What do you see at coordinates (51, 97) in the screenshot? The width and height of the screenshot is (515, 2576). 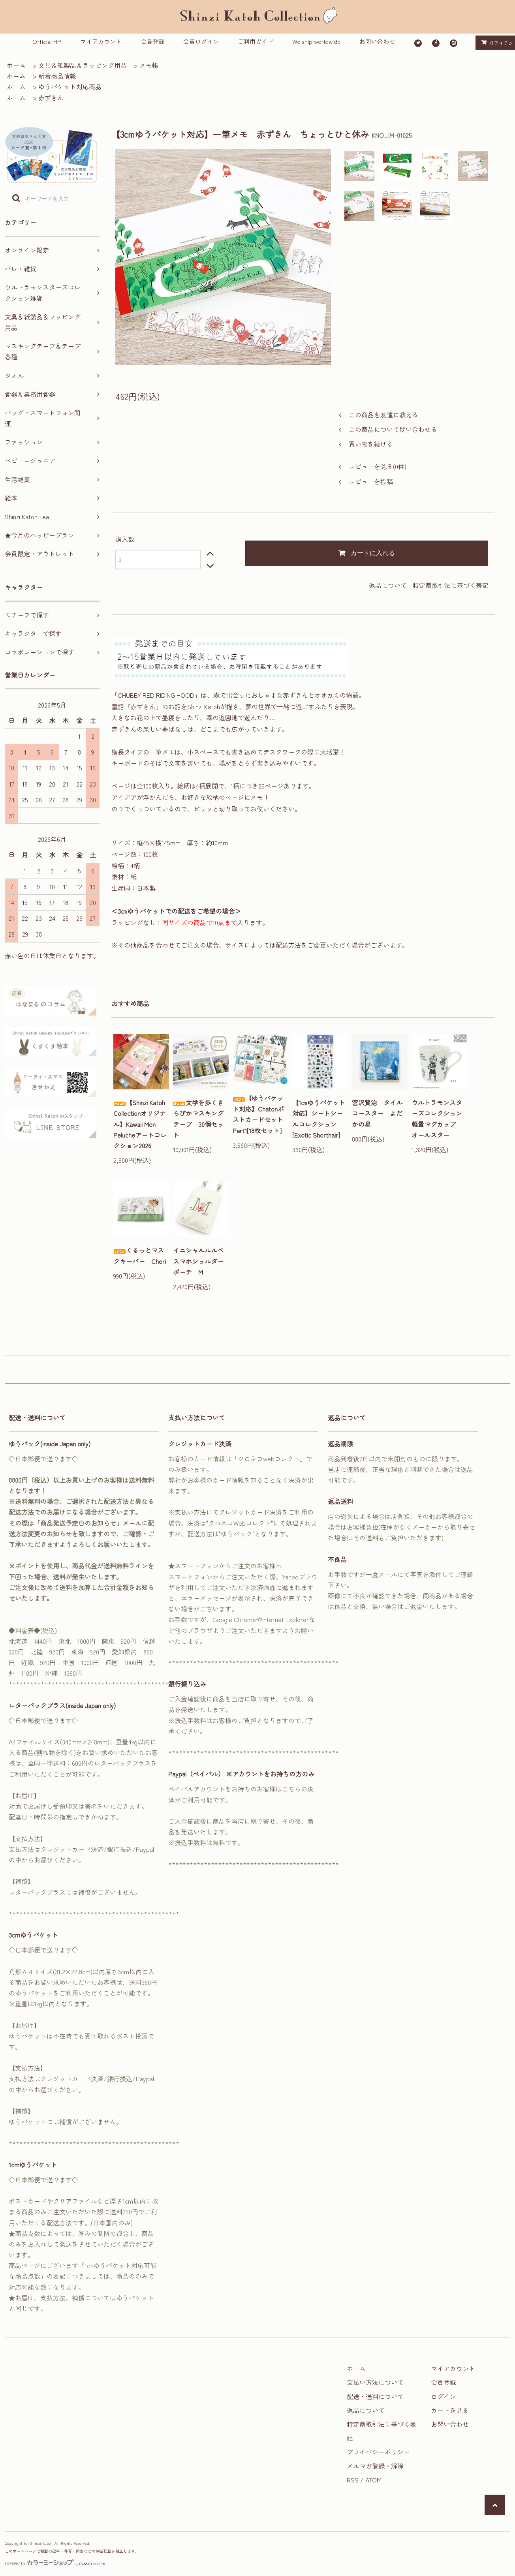 I see `赤ずきん` at bounding box center [51, 97].